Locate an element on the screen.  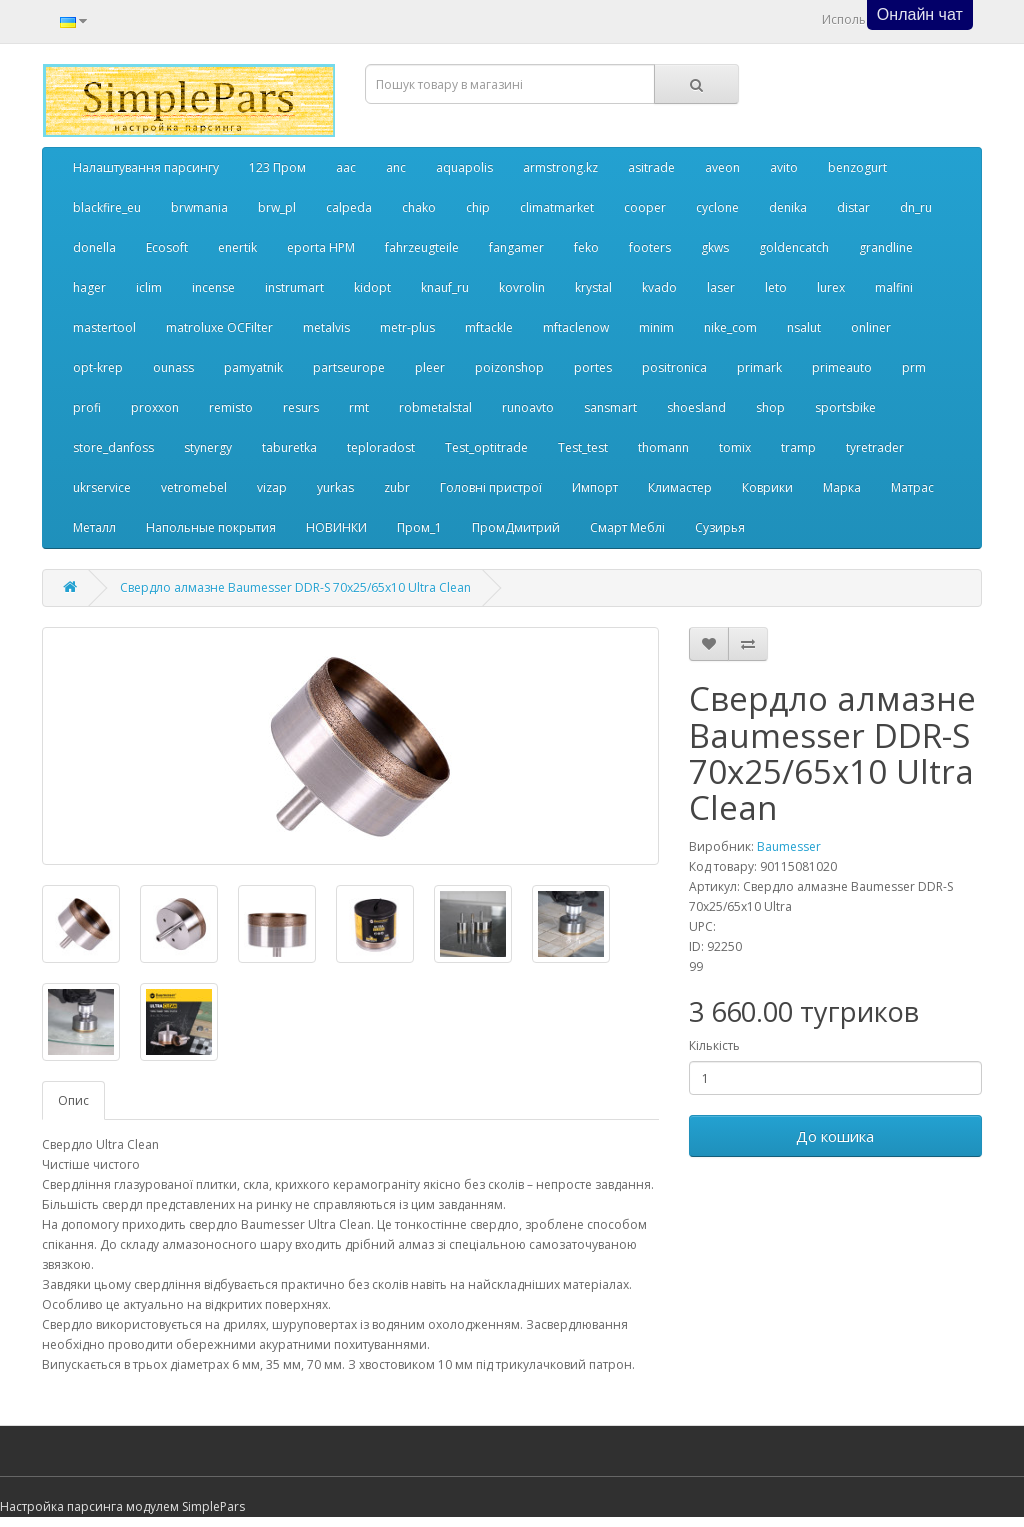
thomann is located at coordinates (663, 447).